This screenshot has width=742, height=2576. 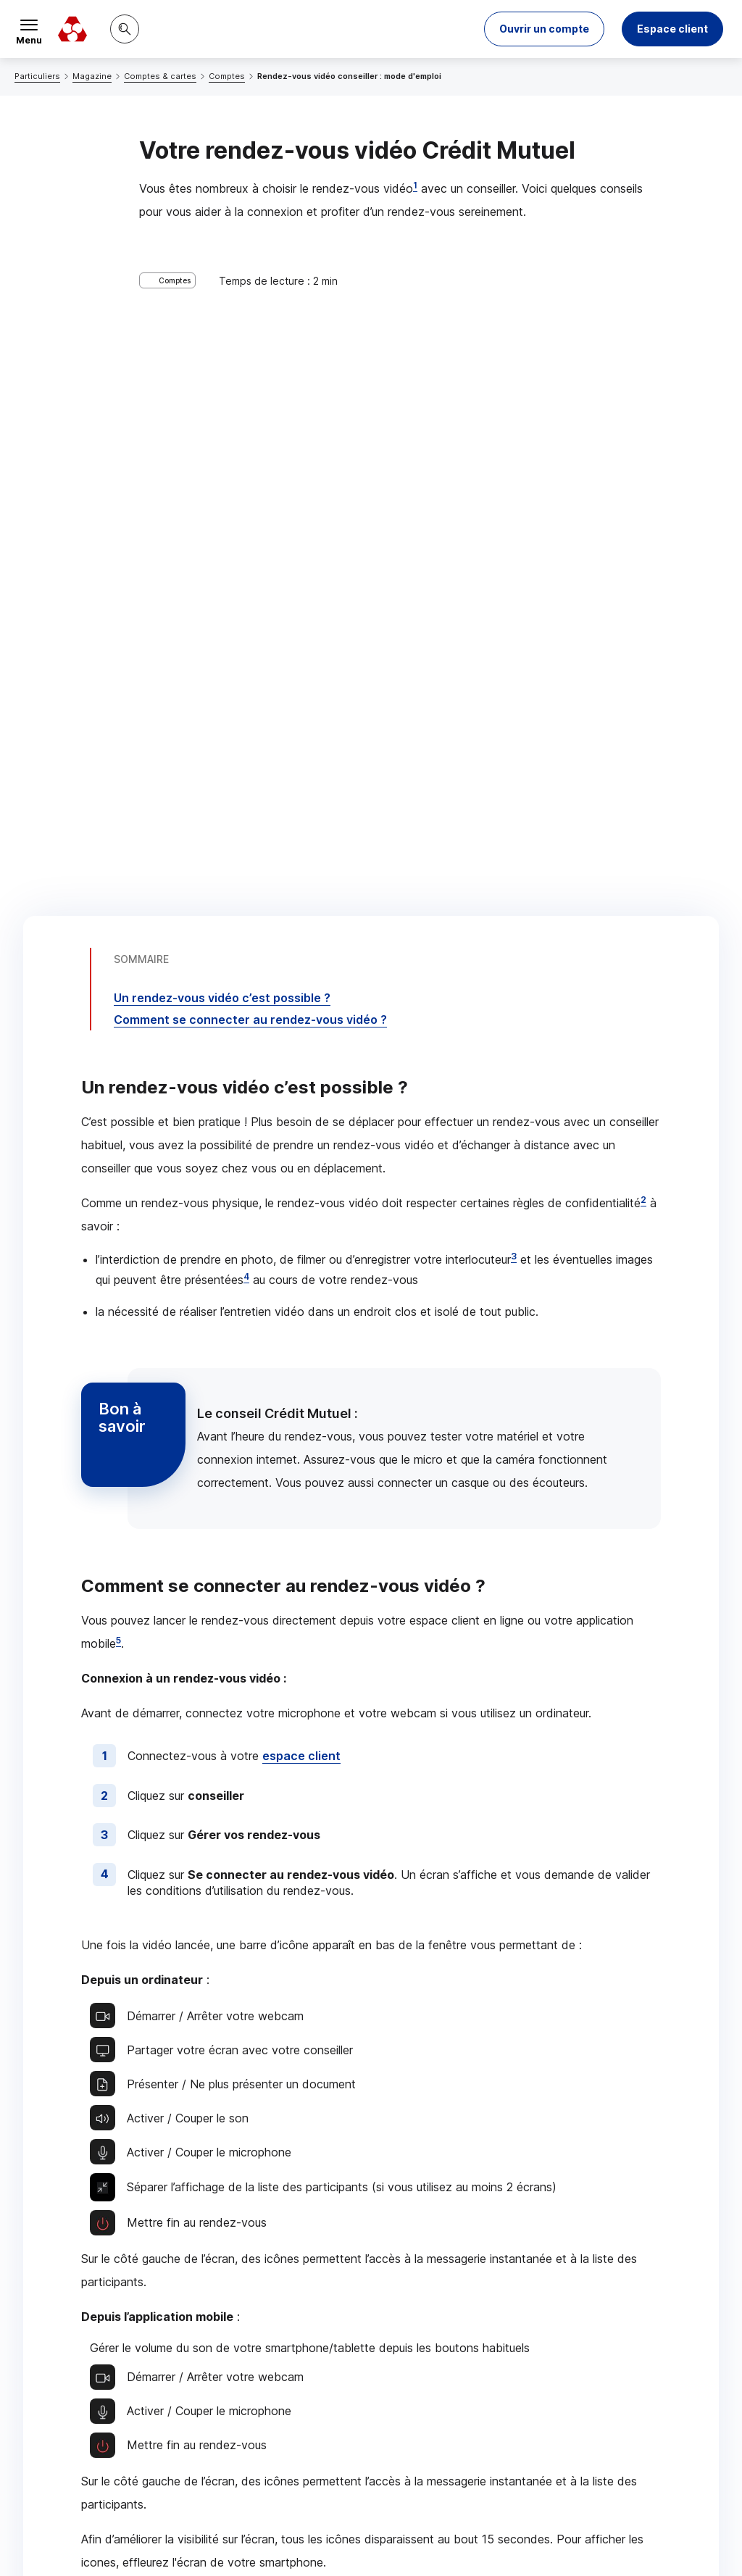 I want to click on [Retour au renvoi 5], so click(x=639, y=2465).